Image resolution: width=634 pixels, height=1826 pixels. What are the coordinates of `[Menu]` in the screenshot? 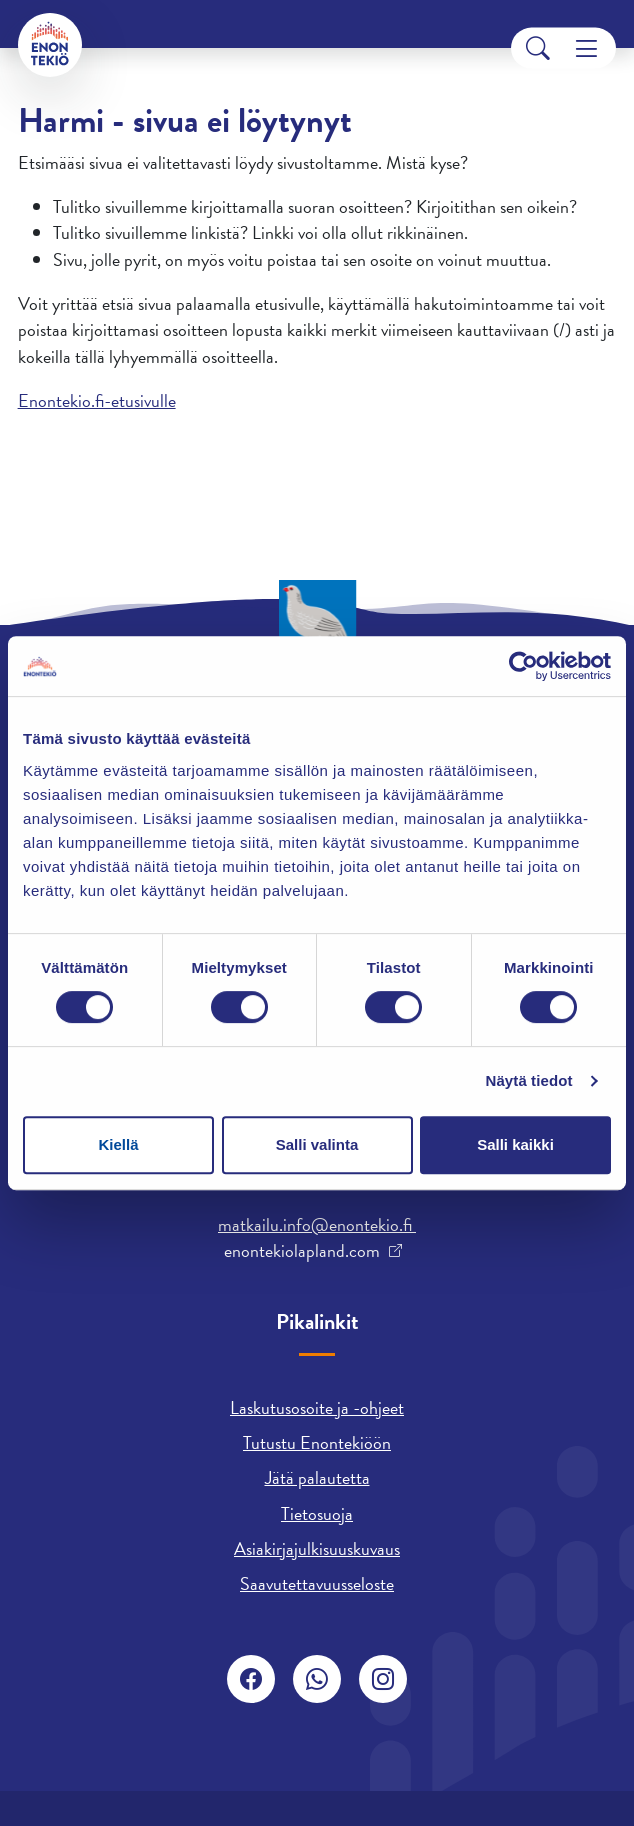 It's located at (586, 48).